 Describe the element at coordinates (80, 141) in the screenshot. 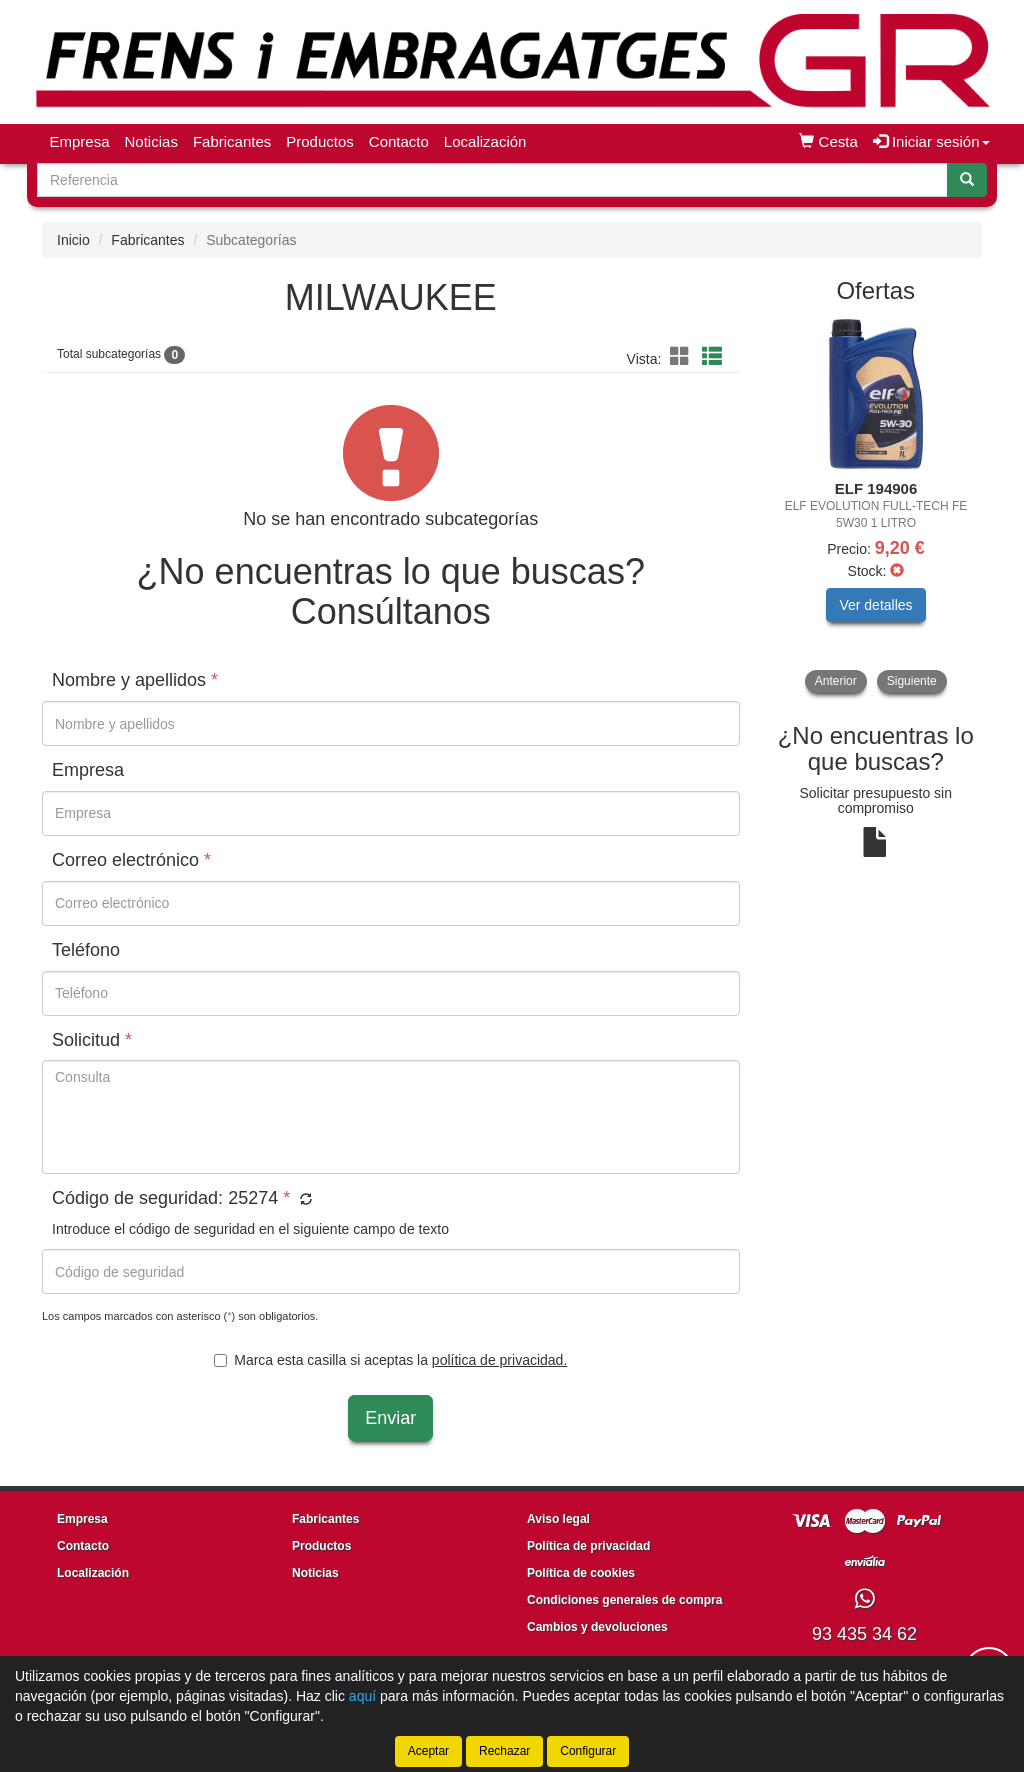

I see `Empresa` at that location.